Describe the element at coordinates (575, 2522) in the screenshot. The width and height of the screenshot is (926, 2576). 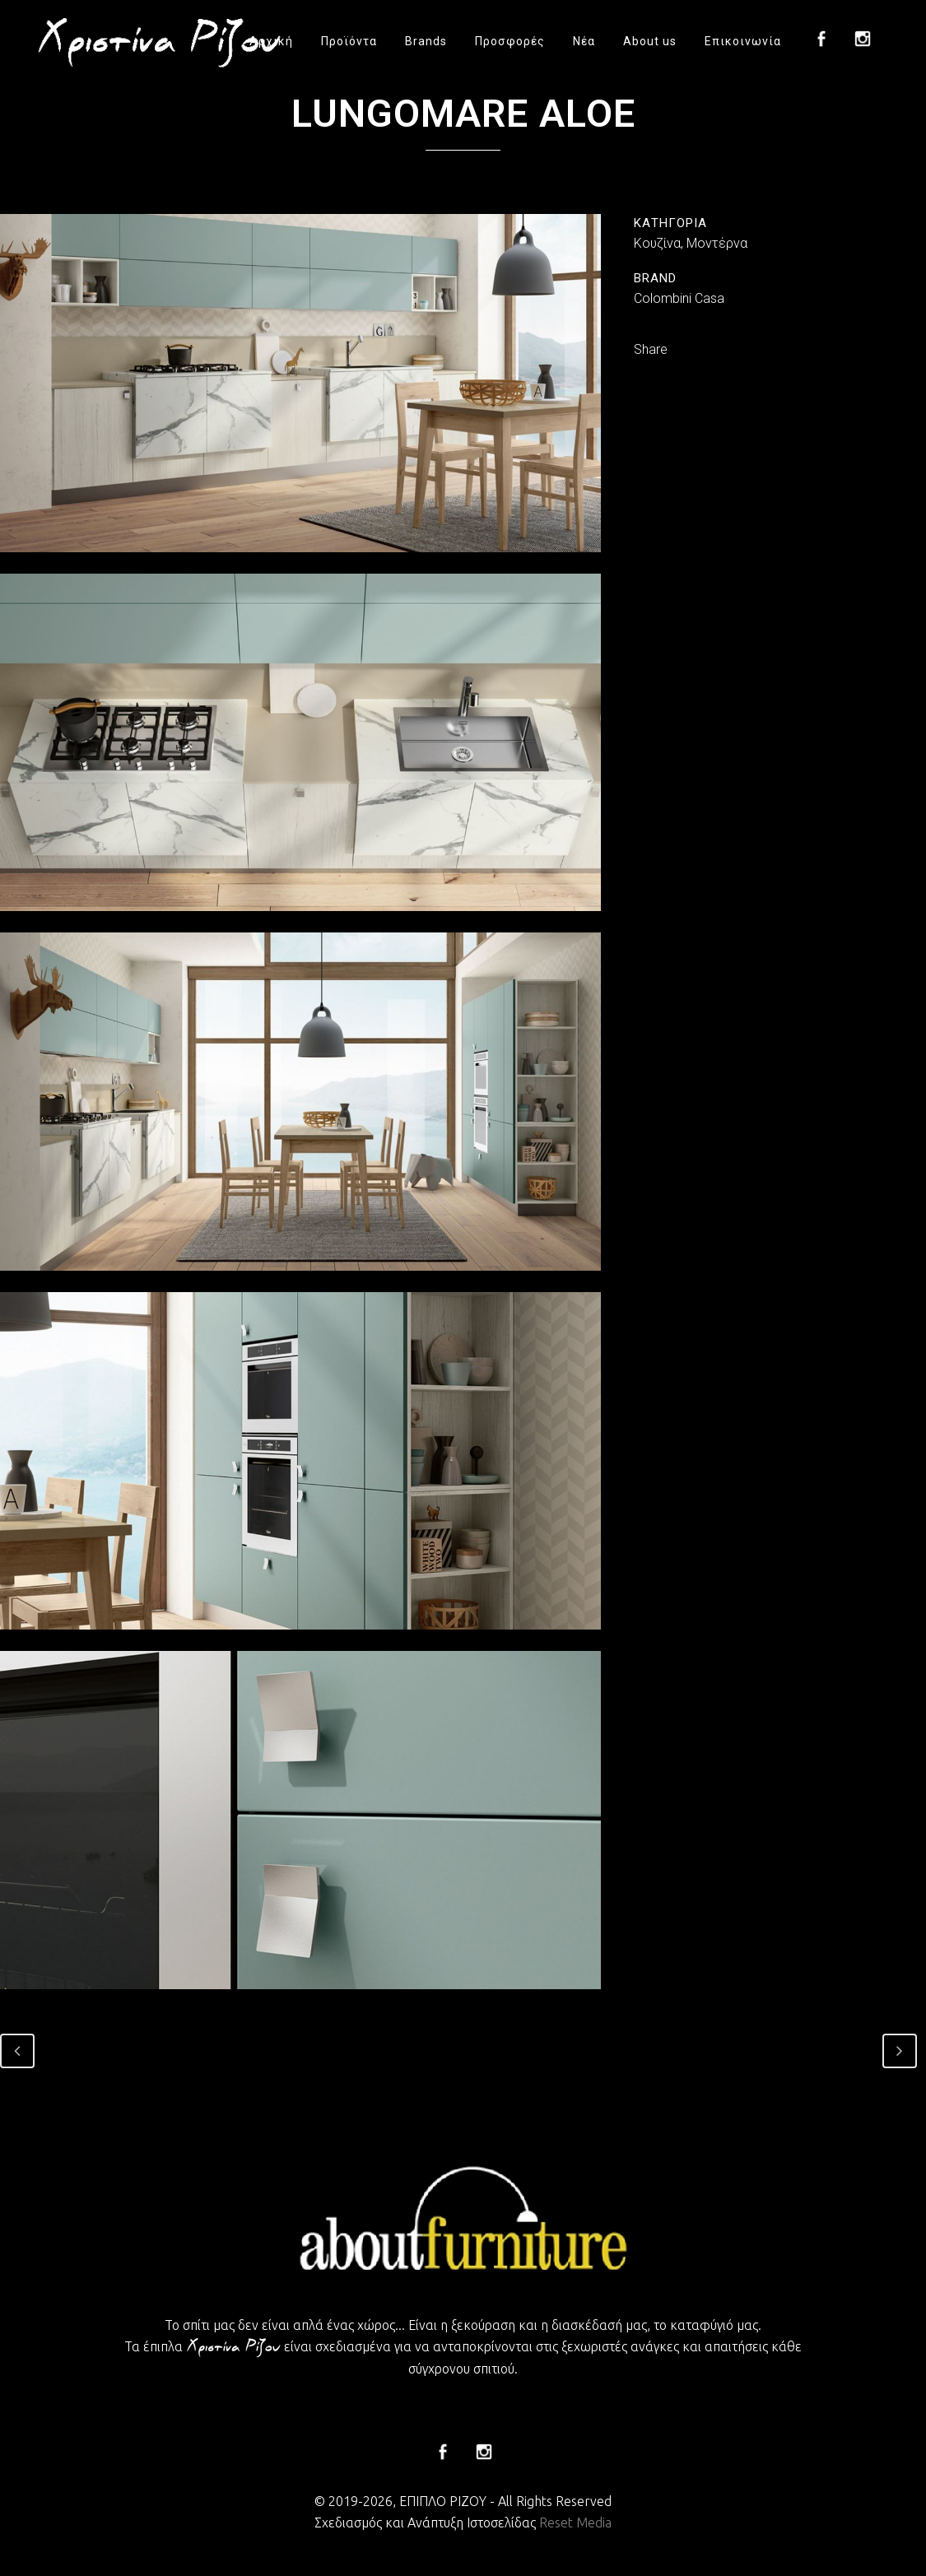
I see `Reset Media` at that location.